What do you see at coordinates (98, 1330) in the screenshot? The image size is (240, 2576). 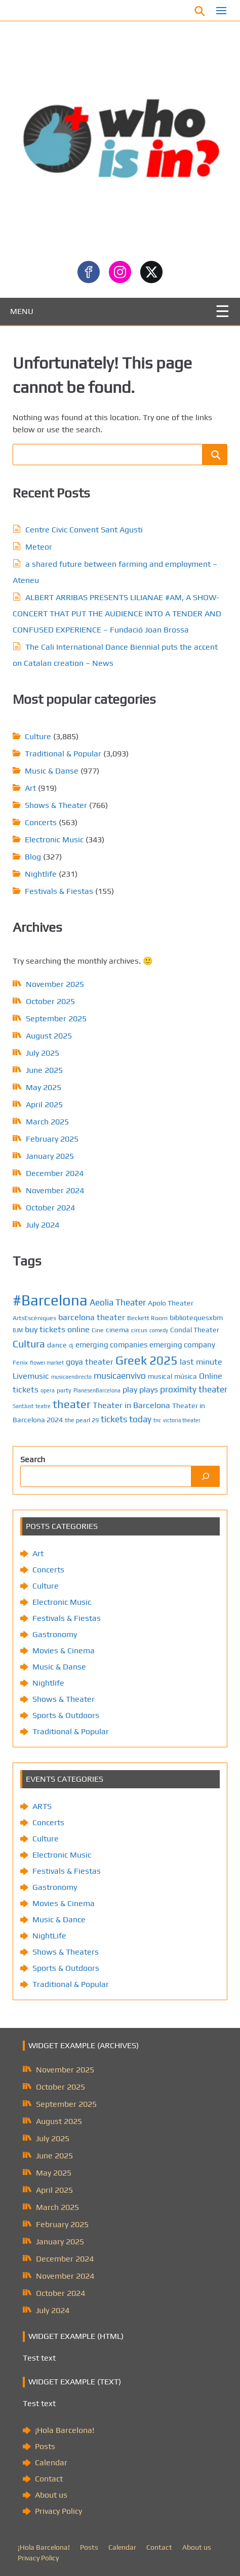 I see `Cine [Cine (5 items)]` at bounding box center [98, 1330].